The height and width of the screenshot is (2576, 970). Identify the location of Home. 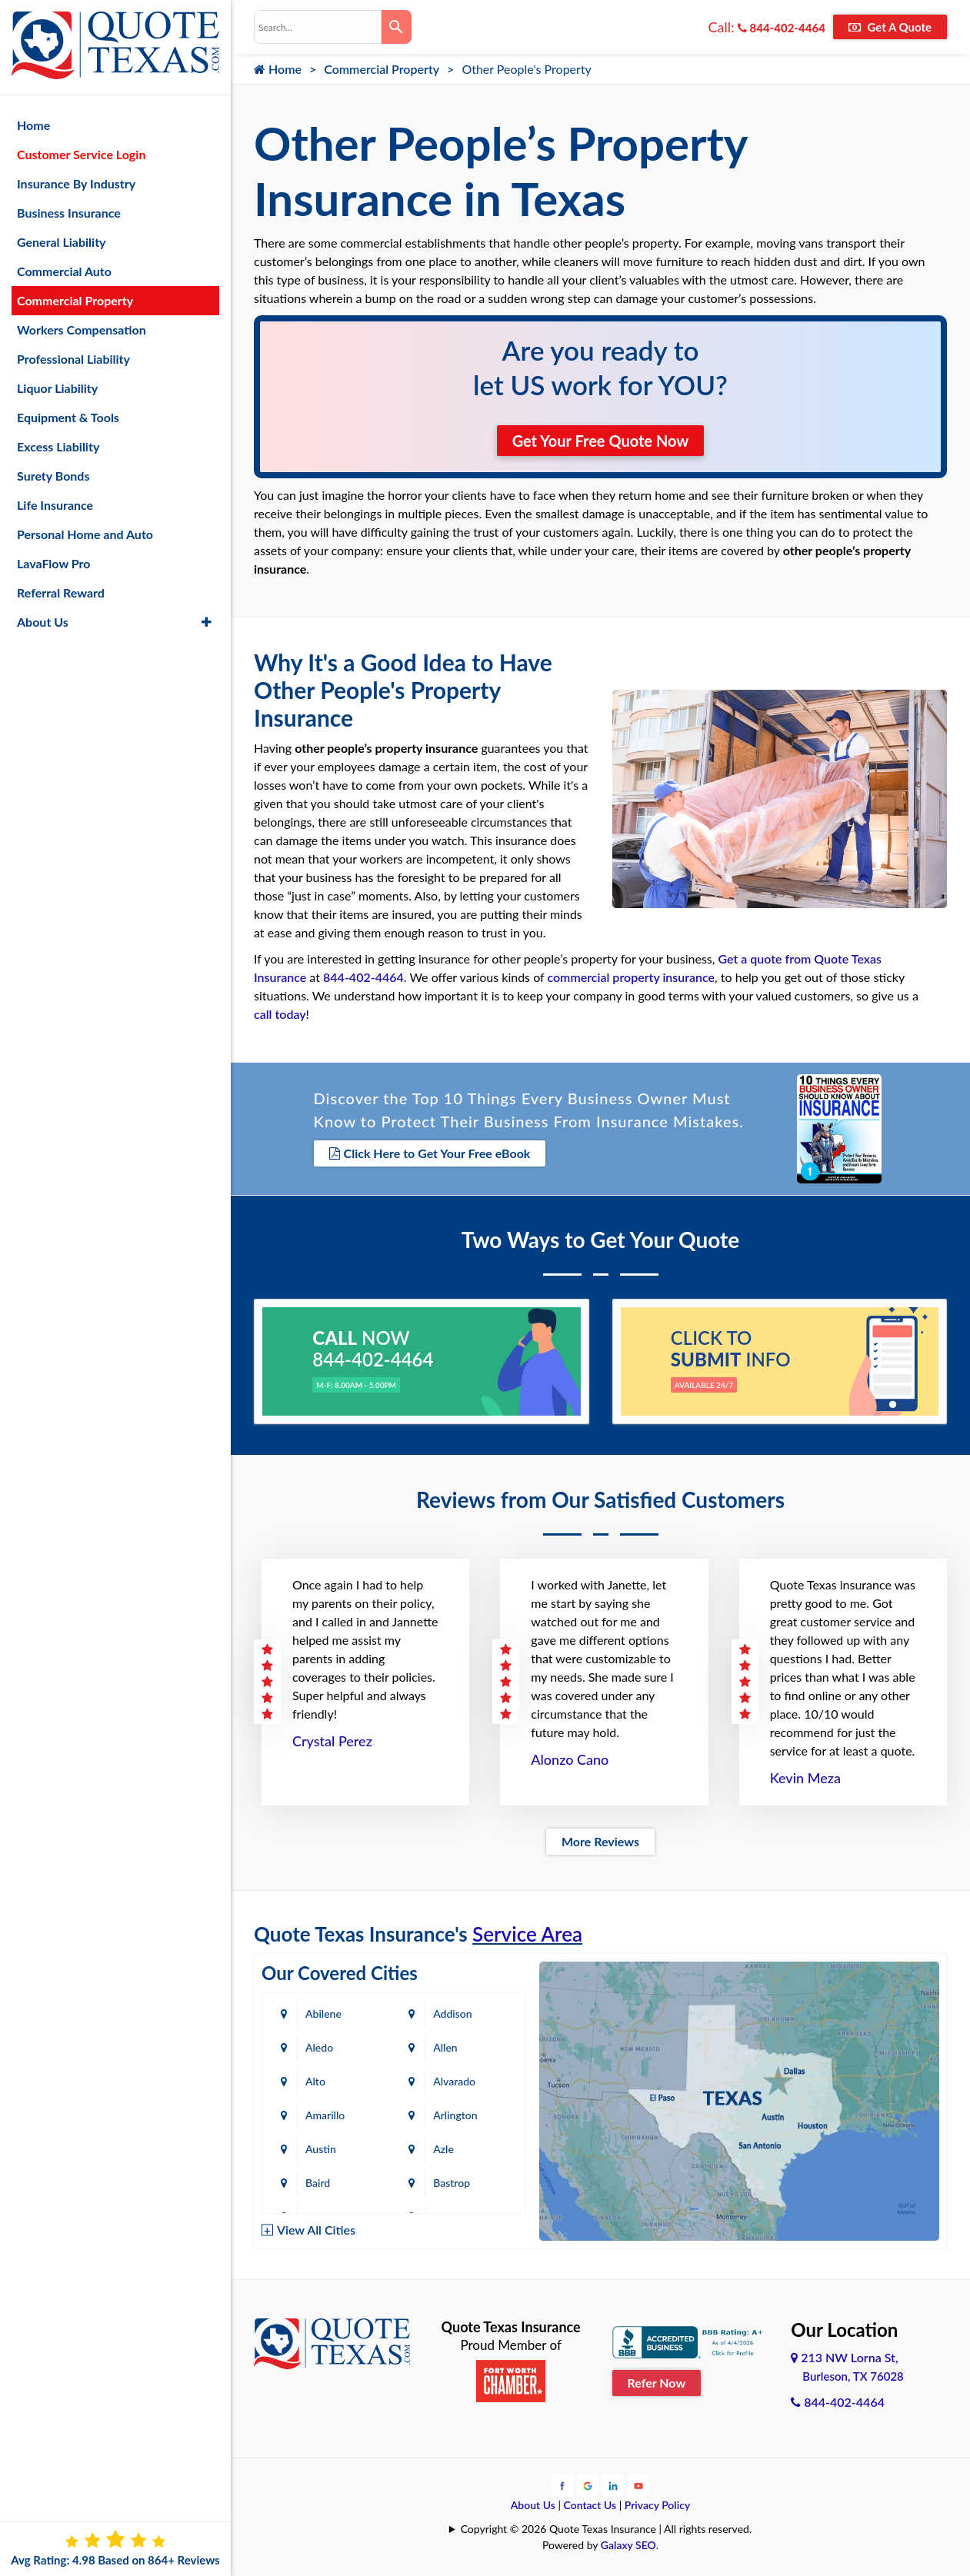
(278, 69).